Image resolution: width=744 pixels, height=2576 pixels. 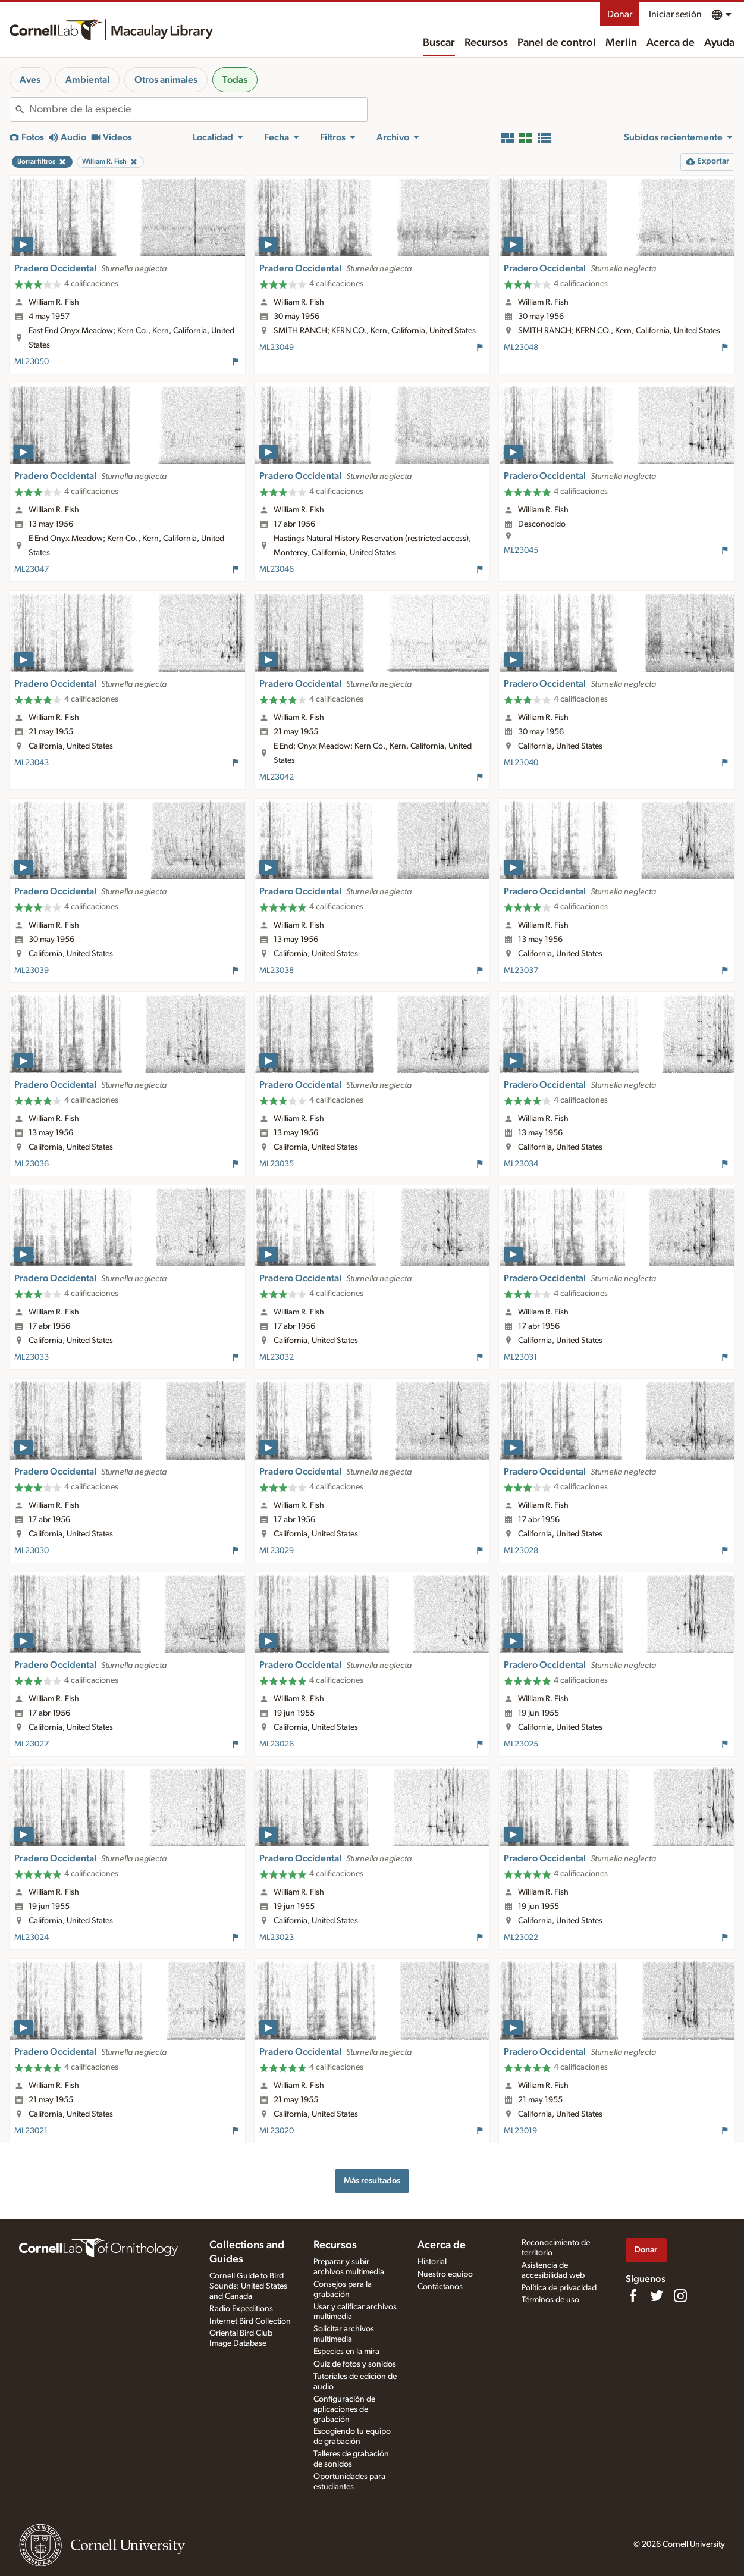 What do you see at coordinates (521, 763) in the screenshot?
I see `ML23040` at bounding box center [521, 763].